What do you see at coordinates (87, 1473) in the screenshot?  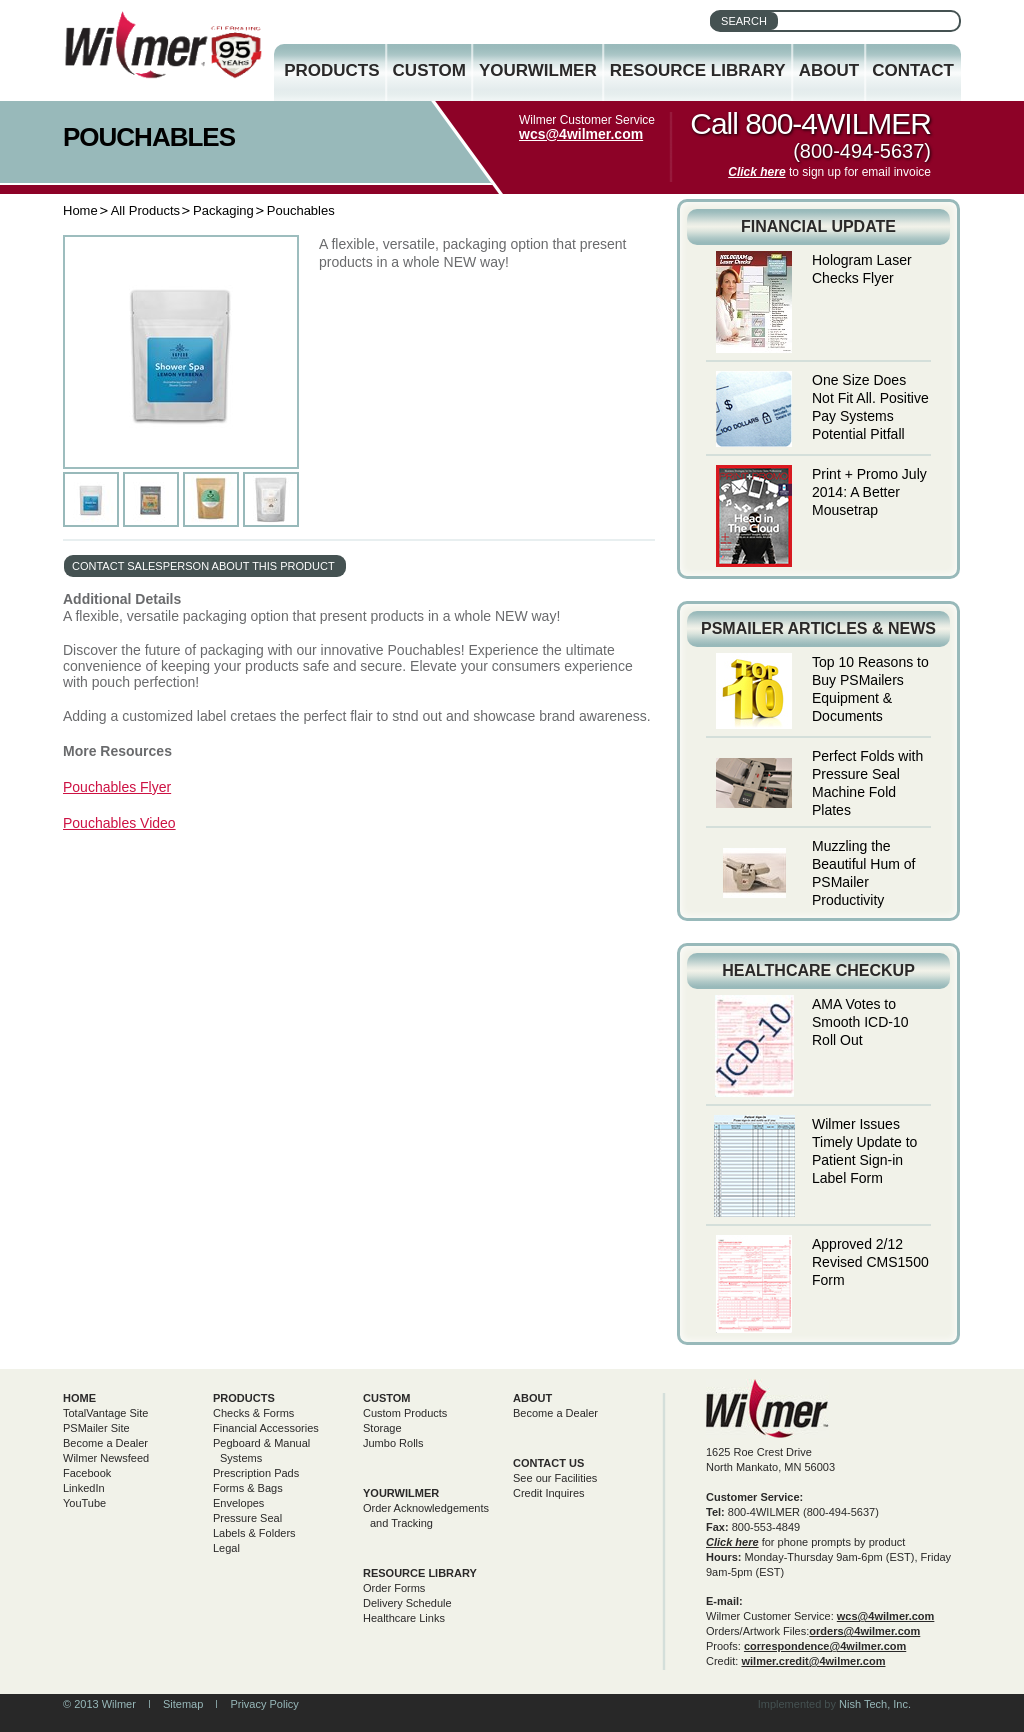 I see `Facebook` at bounding box center [87, 1473].